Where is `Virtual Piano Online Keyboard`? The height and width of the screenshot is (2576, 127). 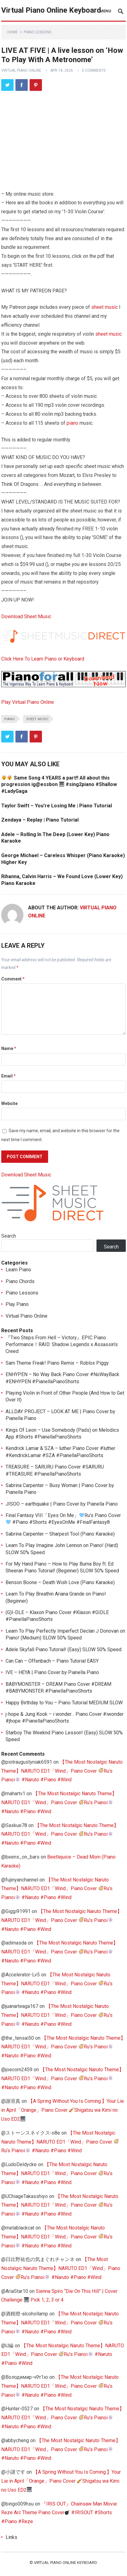 Virtual Piano Online Keyboard is located at coordinates (51, 10).